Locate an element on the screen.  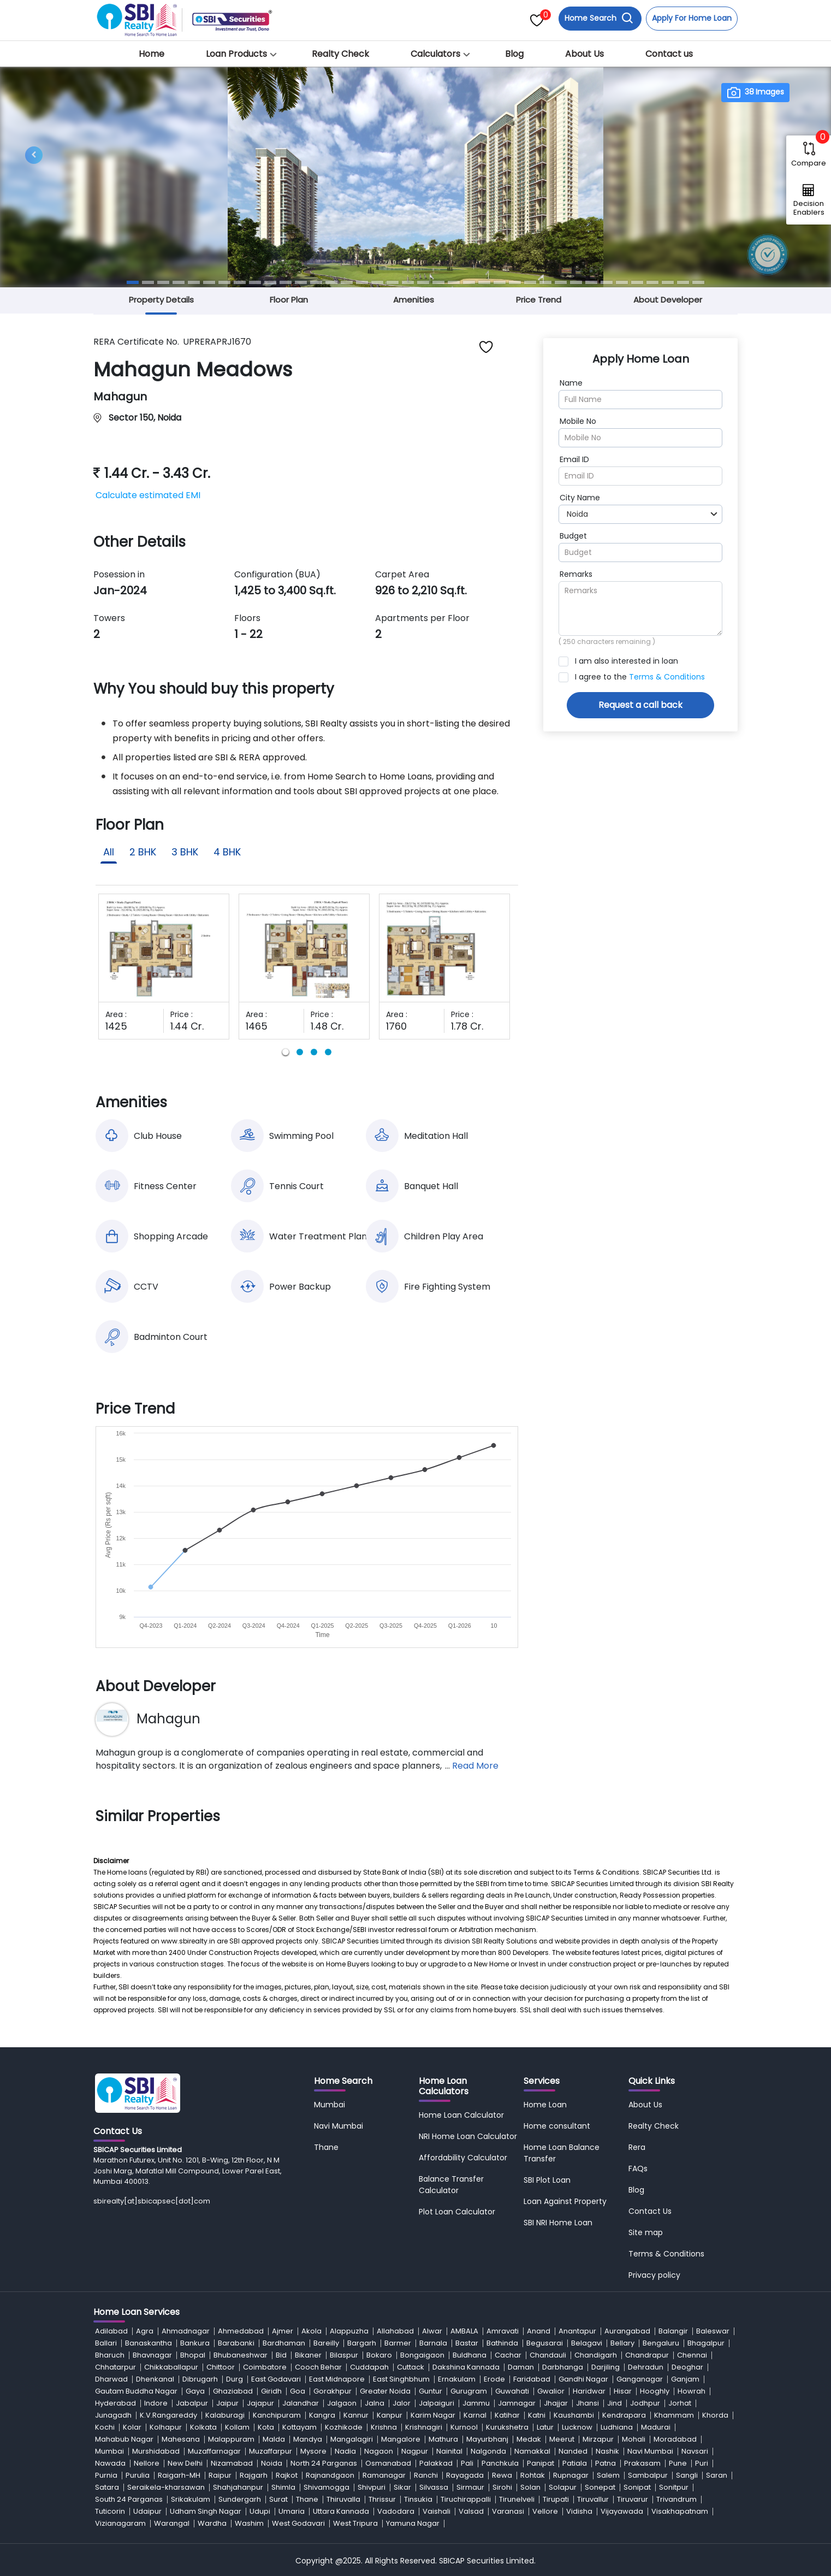
About Us is located at coordinates (584, 54).